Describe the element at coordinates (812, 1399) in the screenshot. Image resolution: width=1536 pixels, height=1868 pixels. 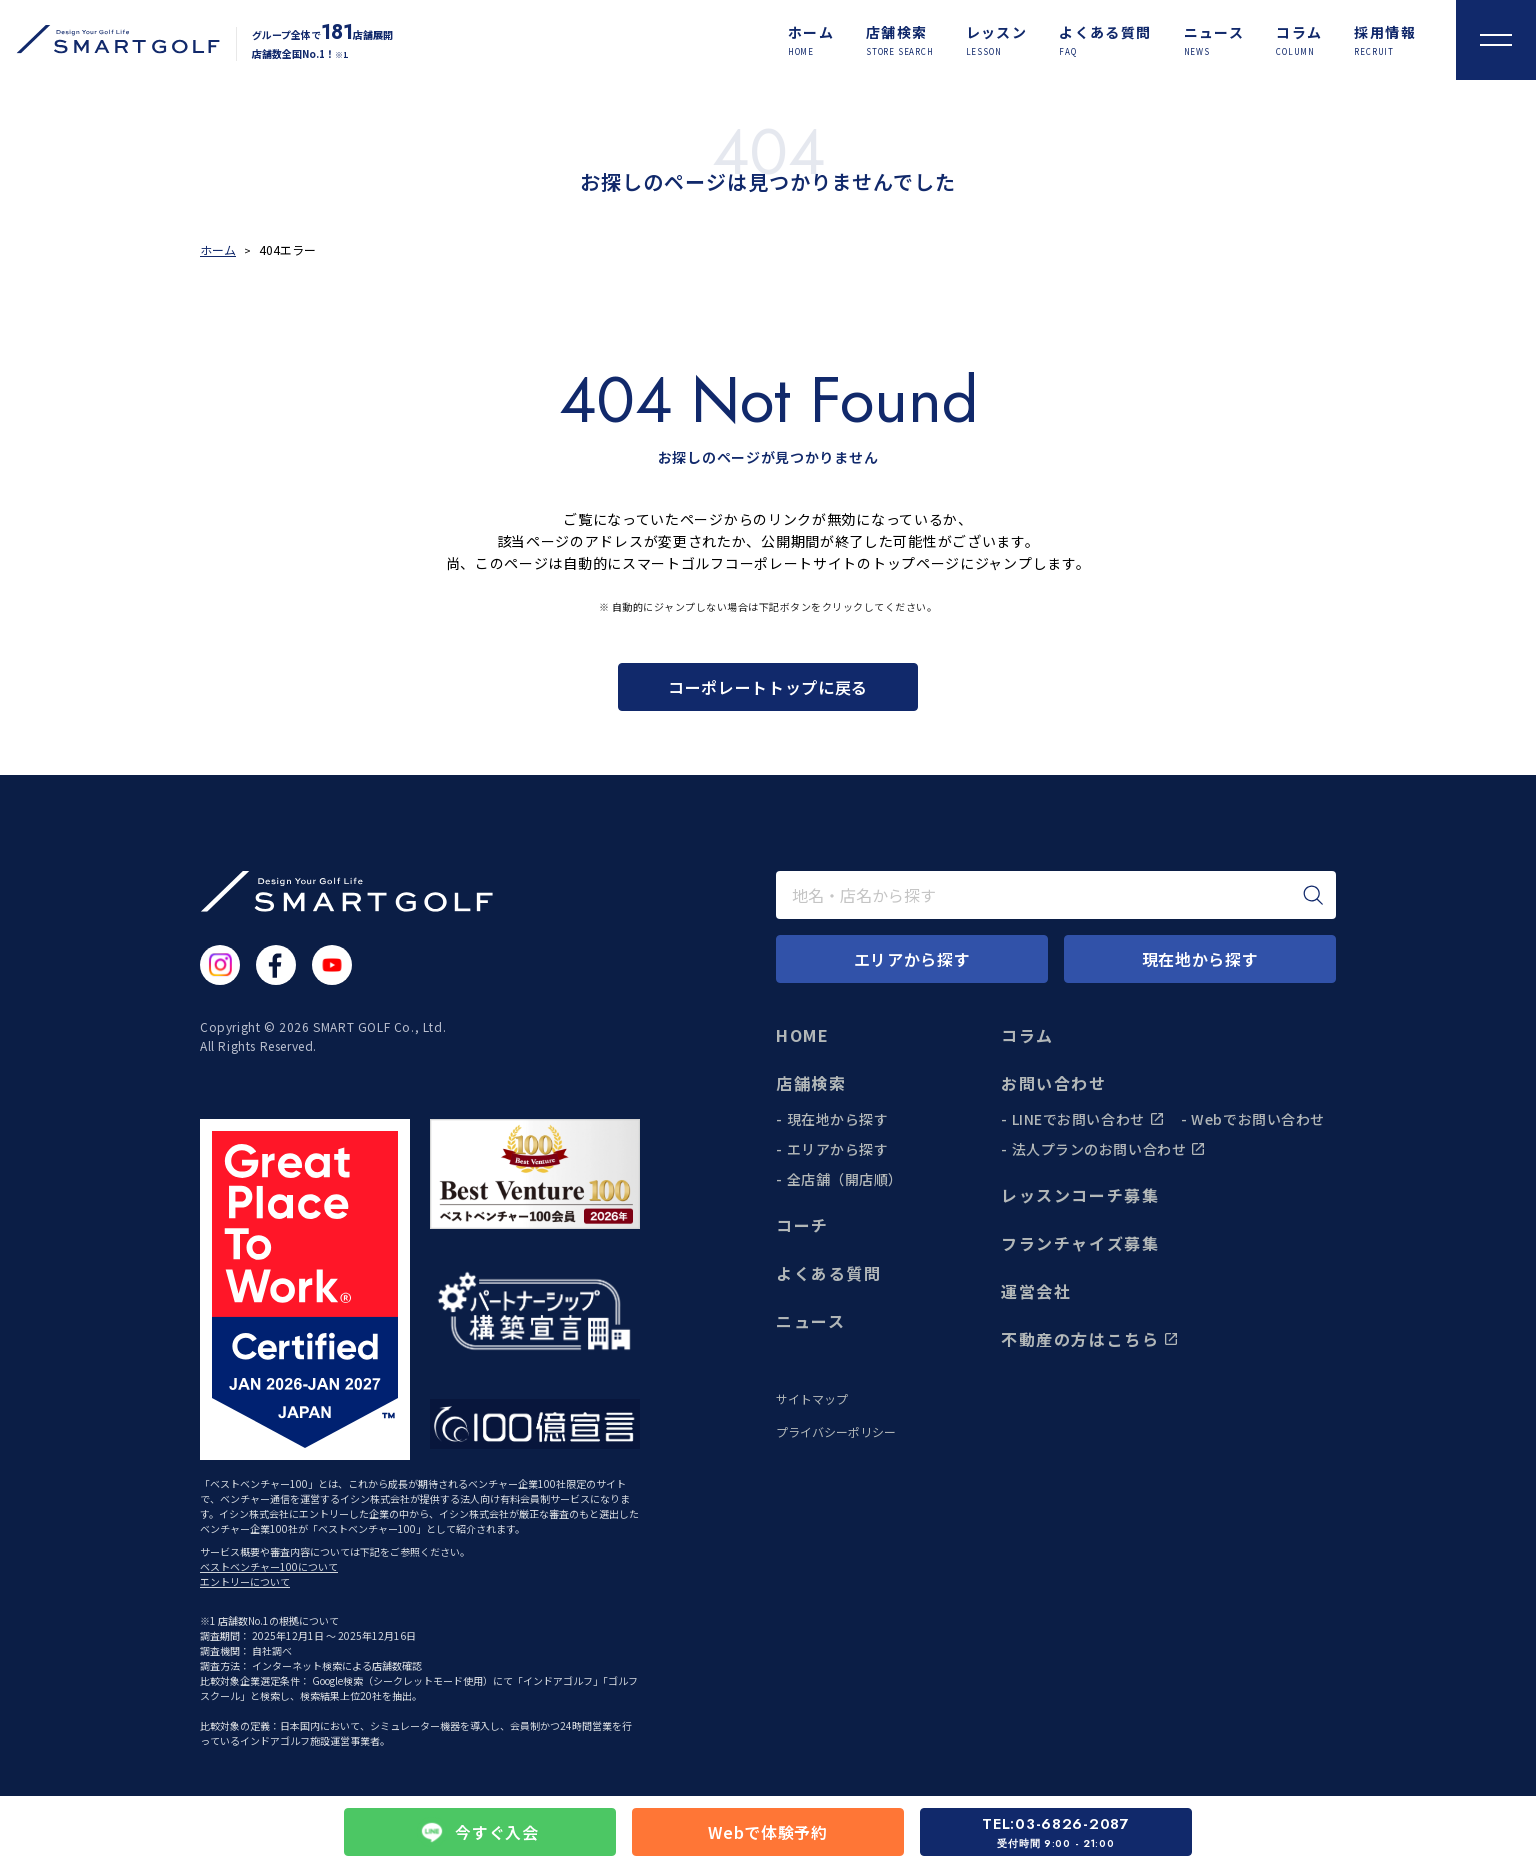
I see `サイトマップ` at that location.